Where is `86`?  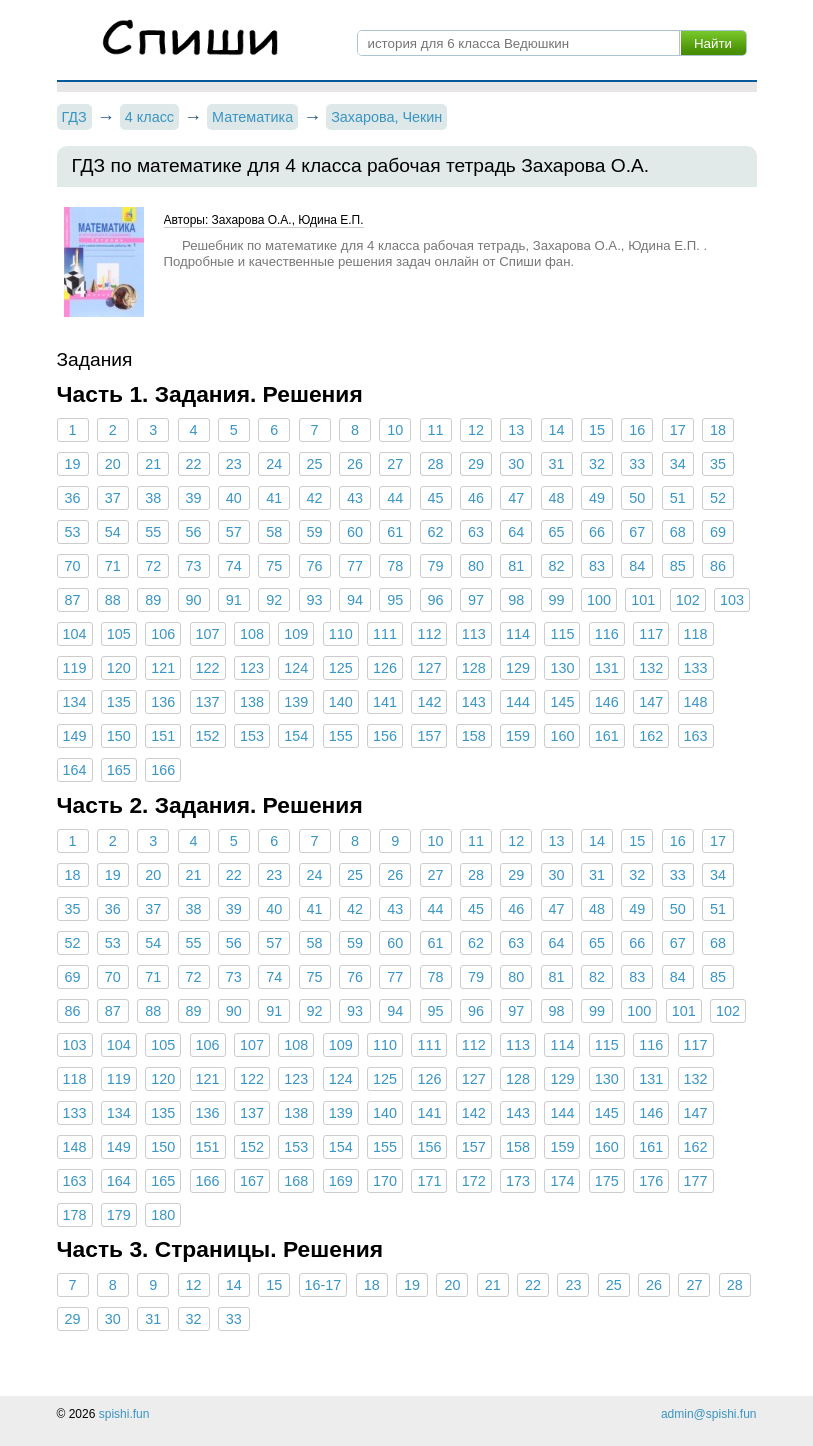 86 is located at coordinates (718, 566).